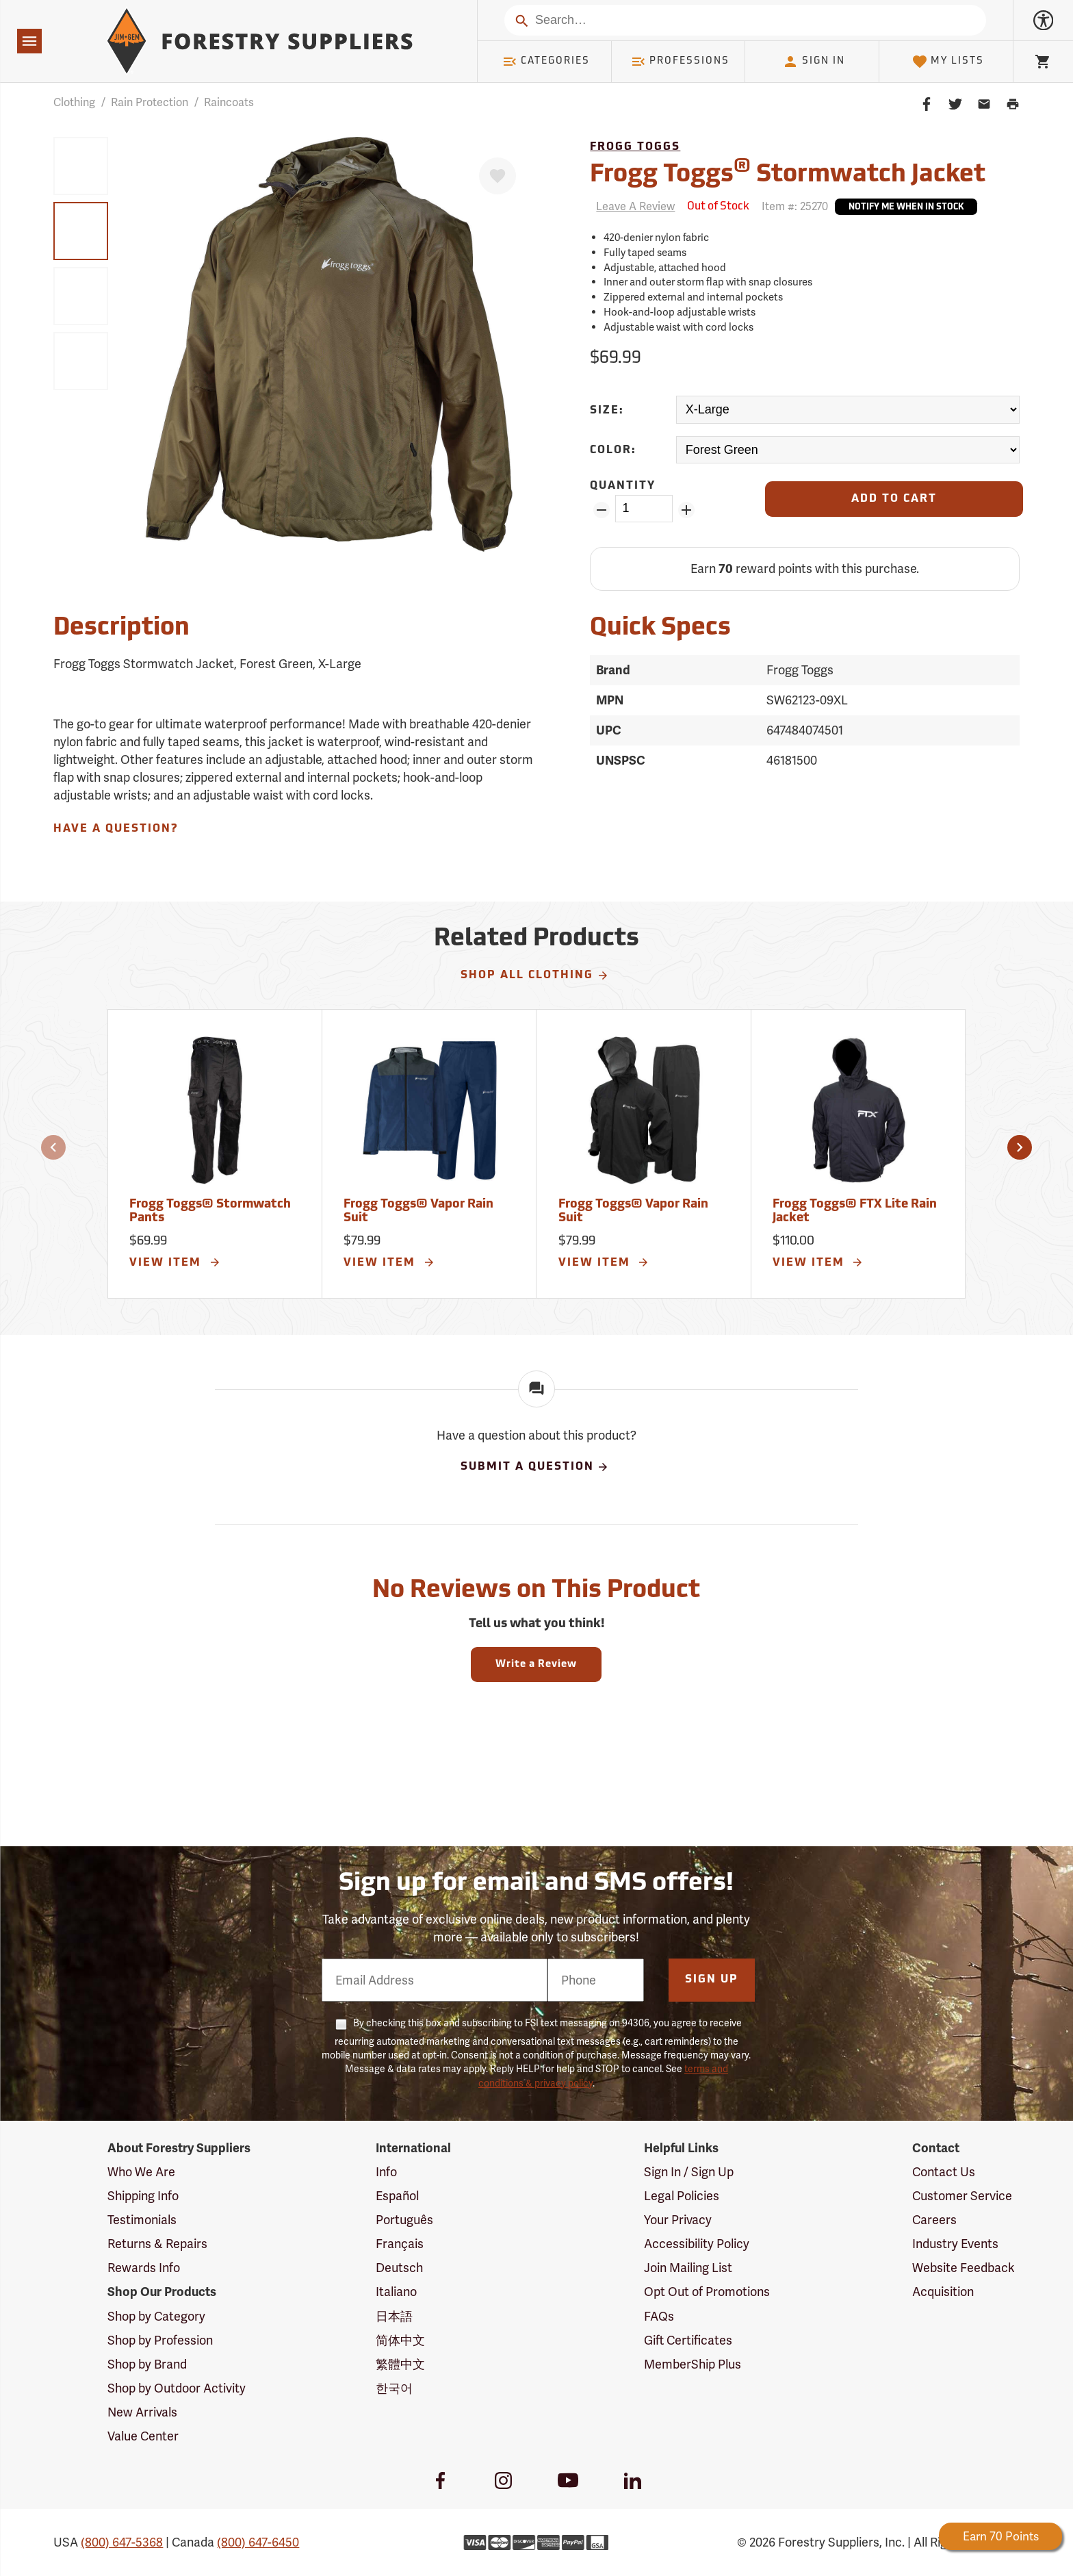 Image resolution: width=1073 pixels, height=2576 pixels. What do you see at coordinates (686, 510) in the screenshot?
I see `[Add Quantity ZinPoints]` at bounding box center [686, 510].